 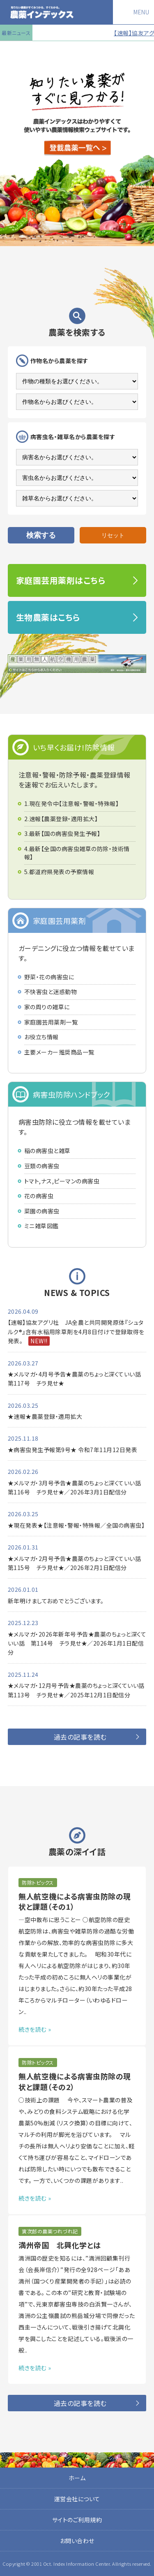 I want to click on 2.速報【農薬登録・適用拡大】, so click(x=61, y=819).